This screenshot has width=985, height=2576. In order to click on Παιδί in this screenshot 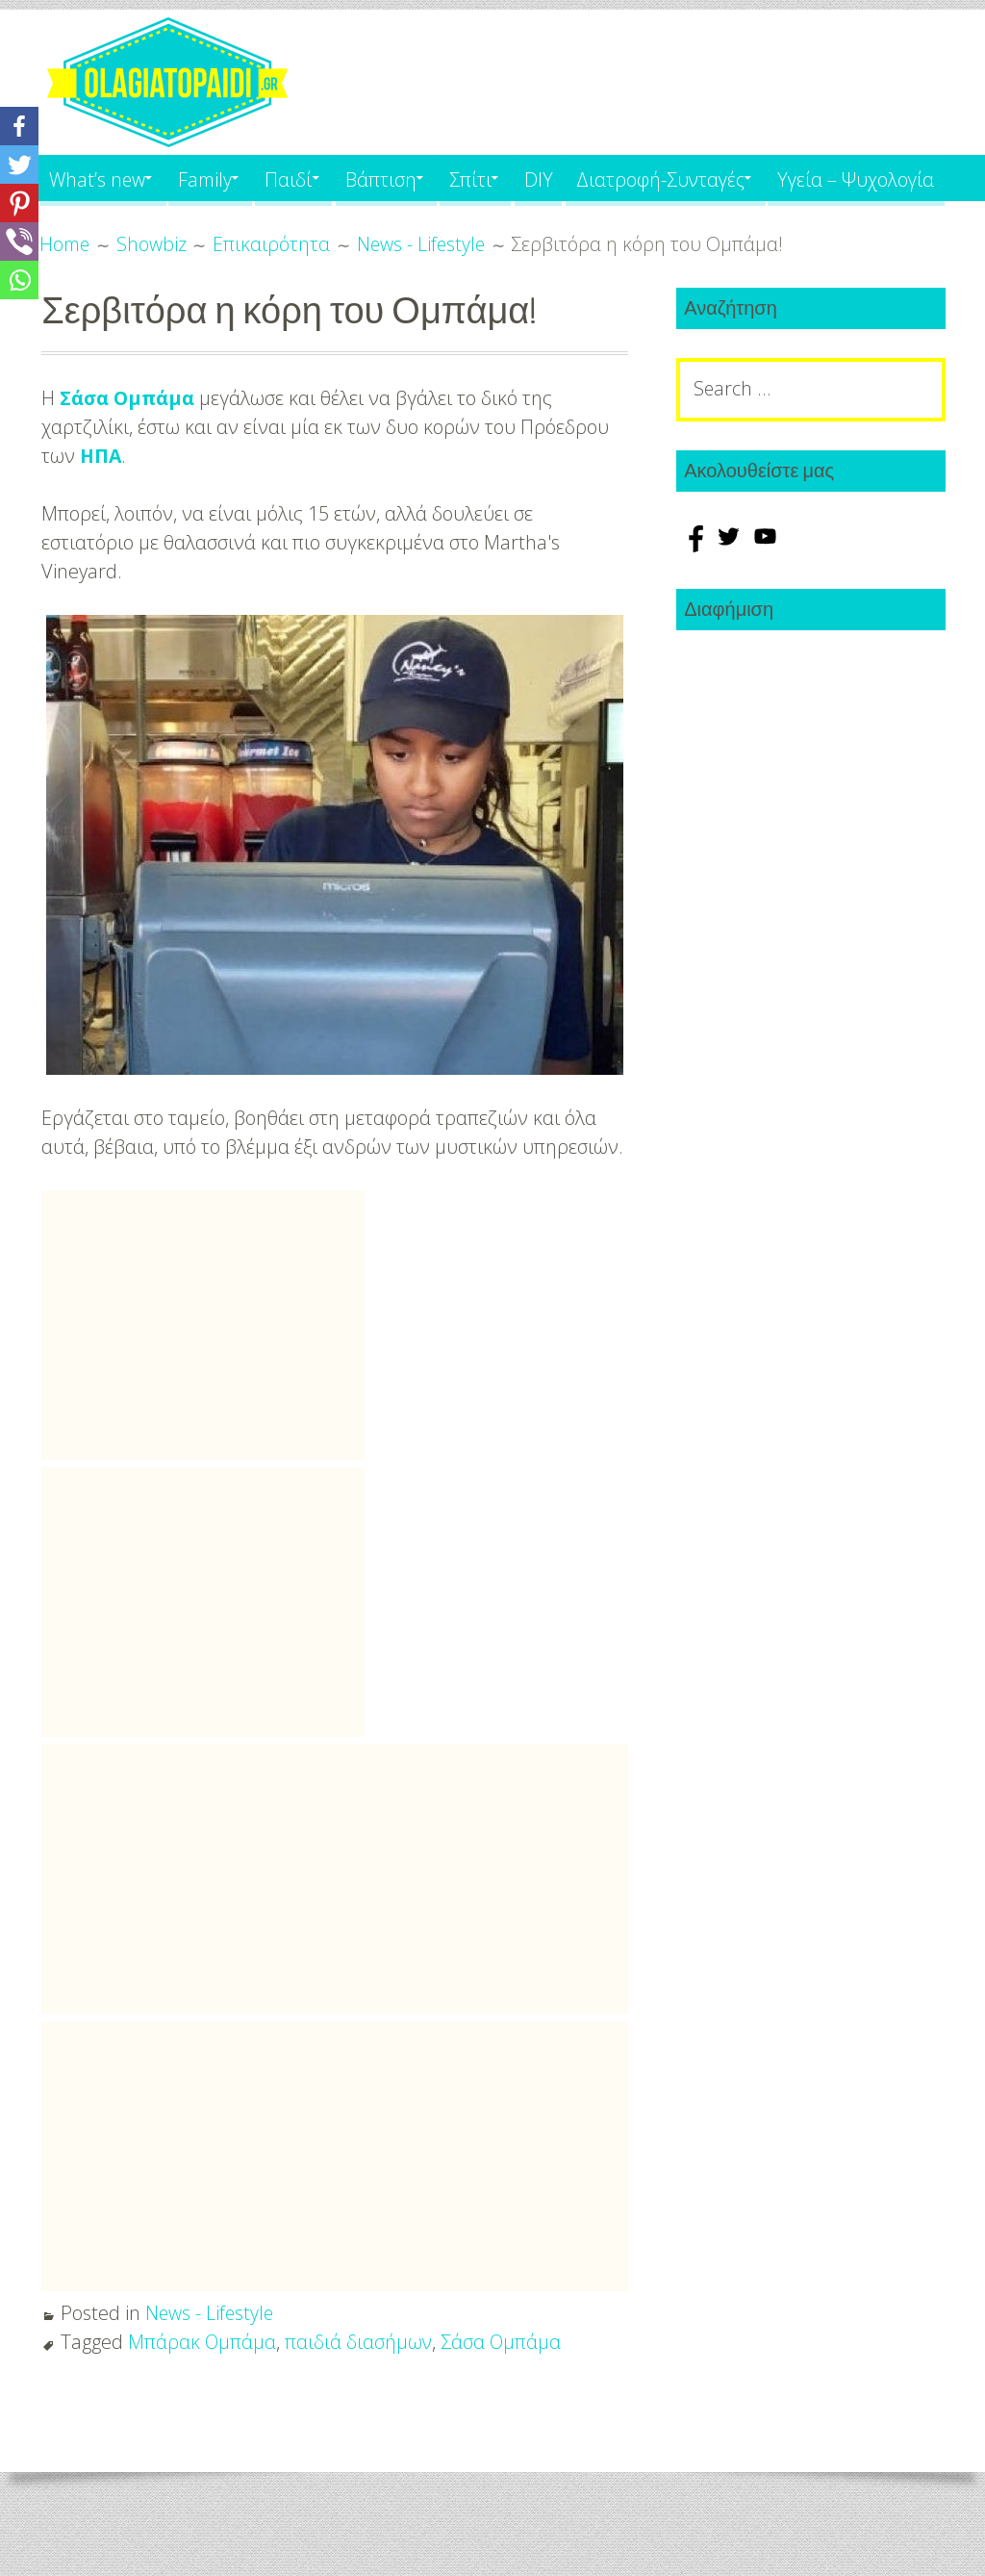, I will do `click(311, 178)`.